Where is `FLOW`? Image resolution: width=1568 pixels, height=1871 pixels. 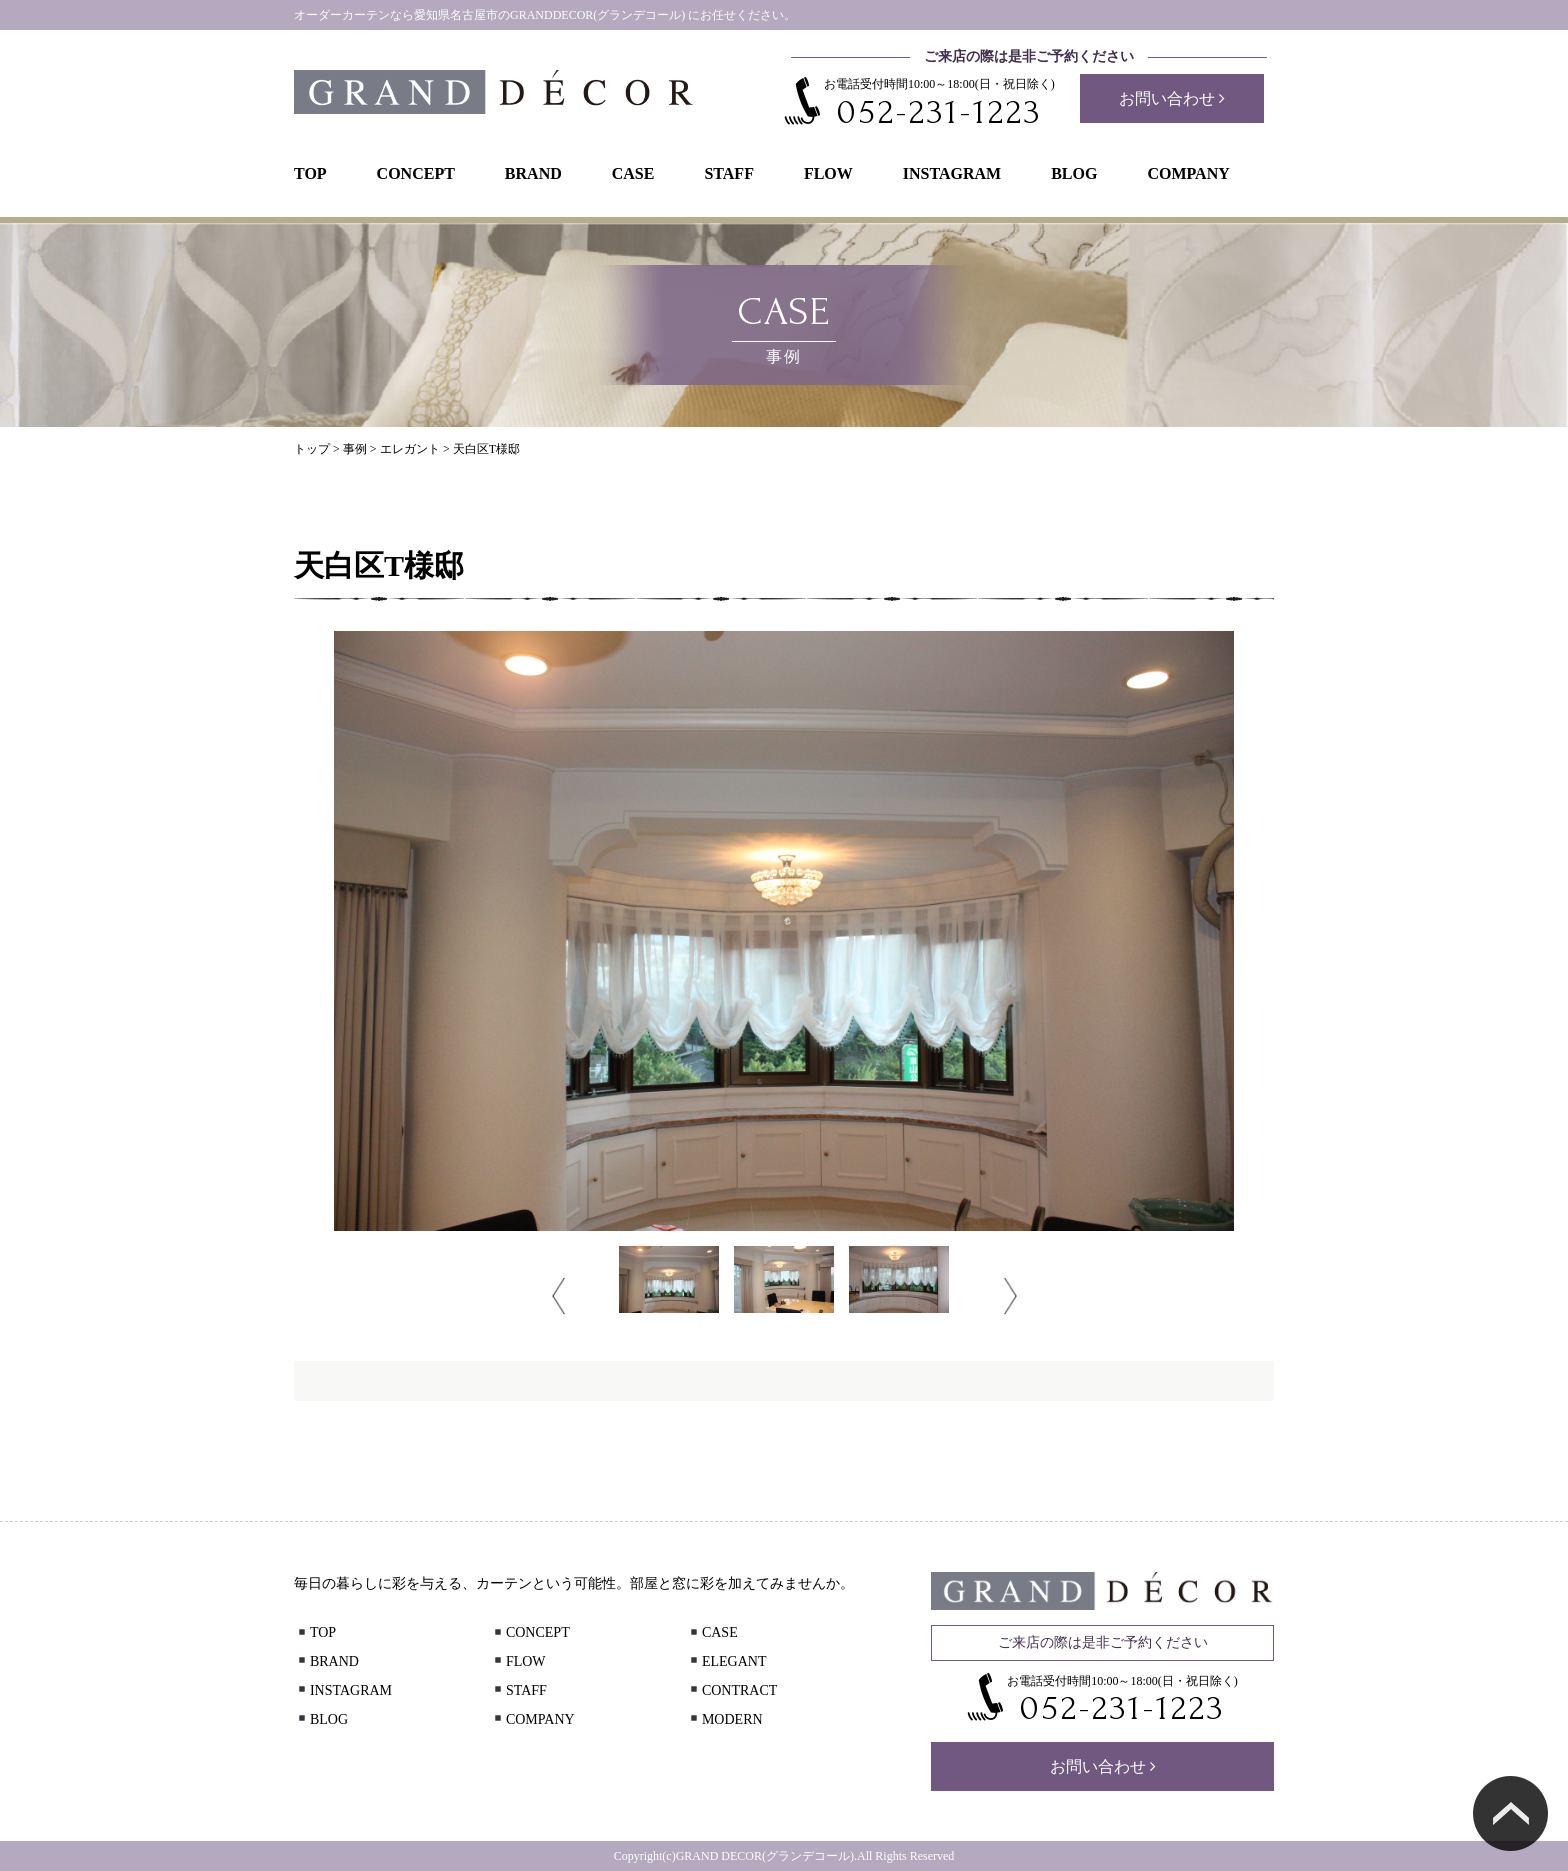
FLOW is located at coordinates (828, 173).